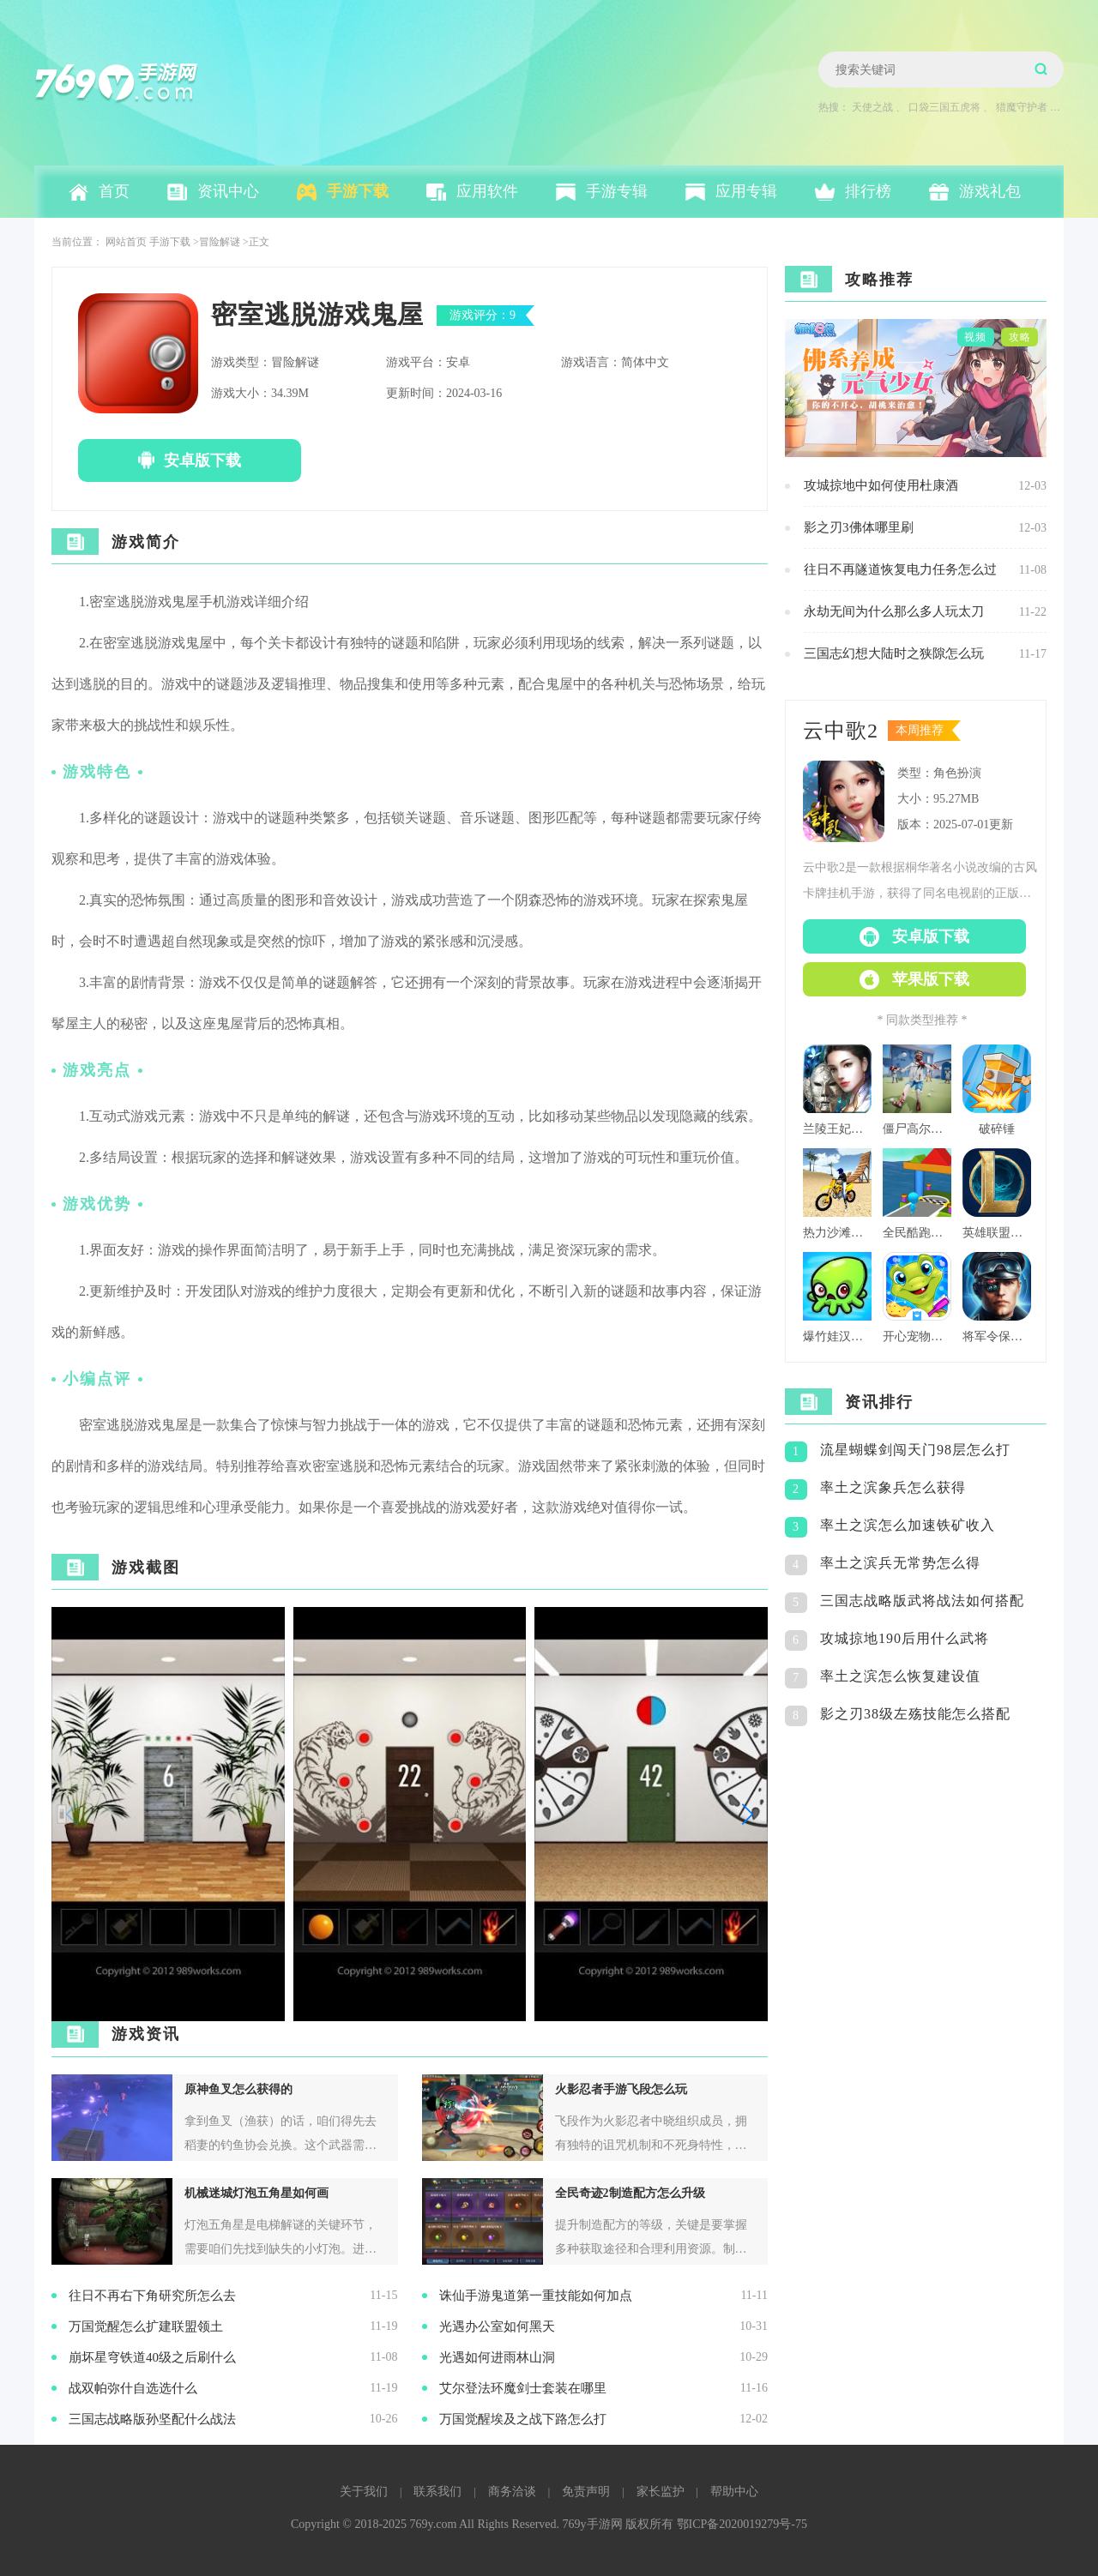 The width and height of the screenshot is (1098, 2576). I want to click on 开心宠物洗澡, so click(917, 1336).